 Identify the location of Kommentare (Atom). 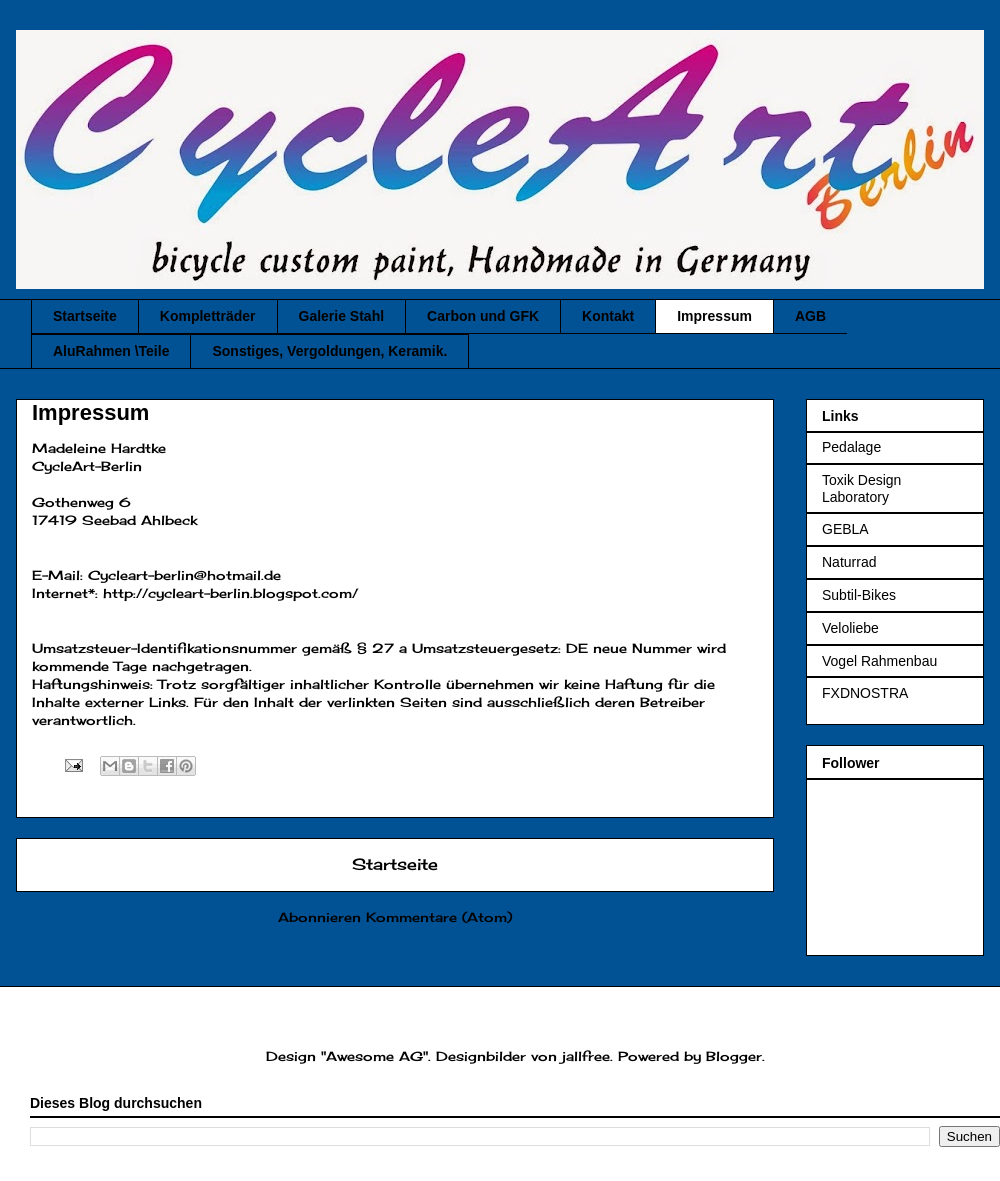
(439, 917).